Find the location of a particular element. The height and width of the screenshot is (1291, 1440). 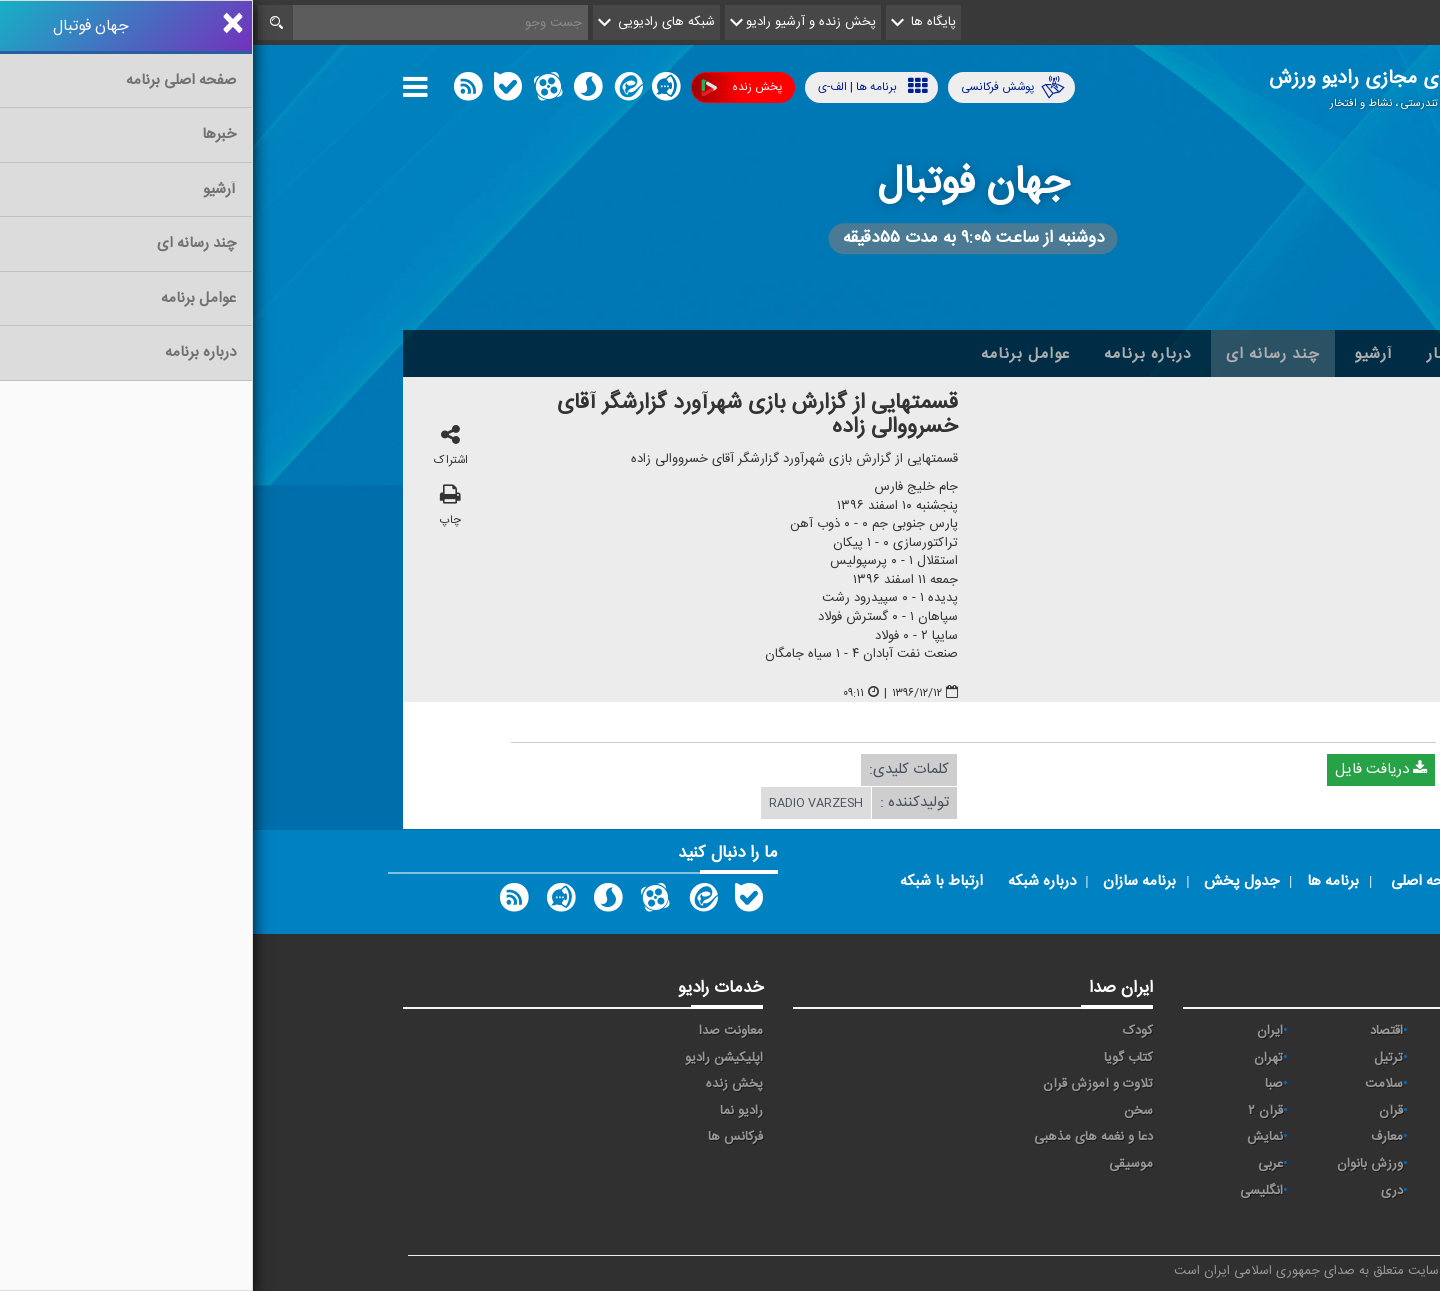

کودک is located at coordinates (885, 1031).